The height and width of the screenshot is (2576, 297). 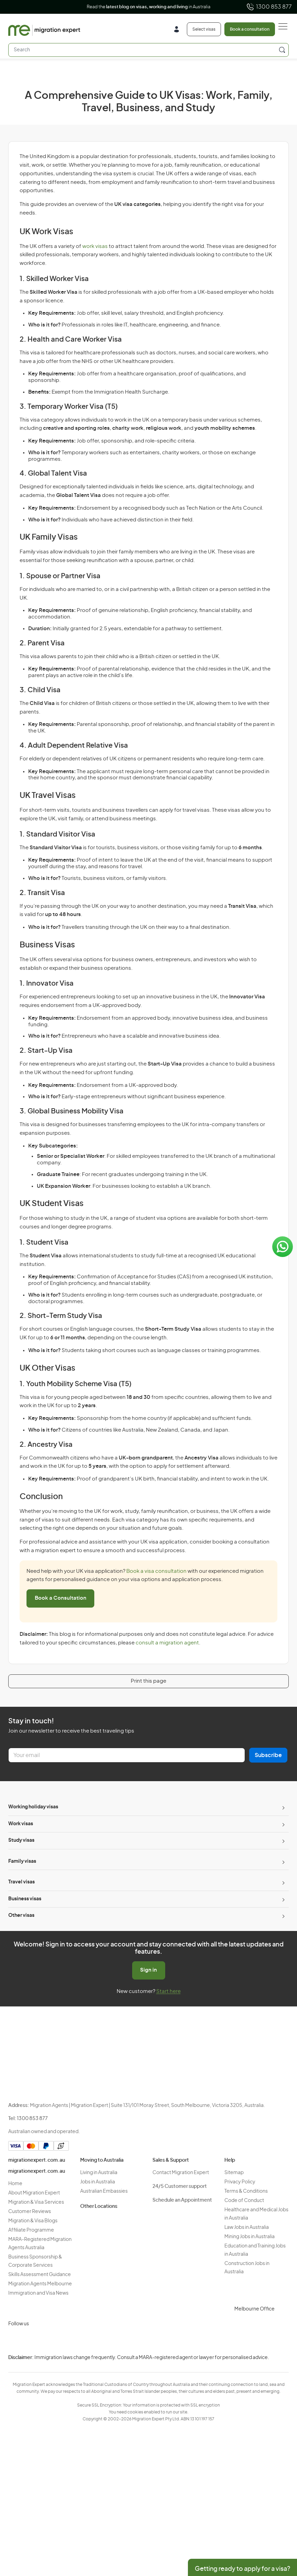 I want to click on Select visas, so click(x=203, y=29).